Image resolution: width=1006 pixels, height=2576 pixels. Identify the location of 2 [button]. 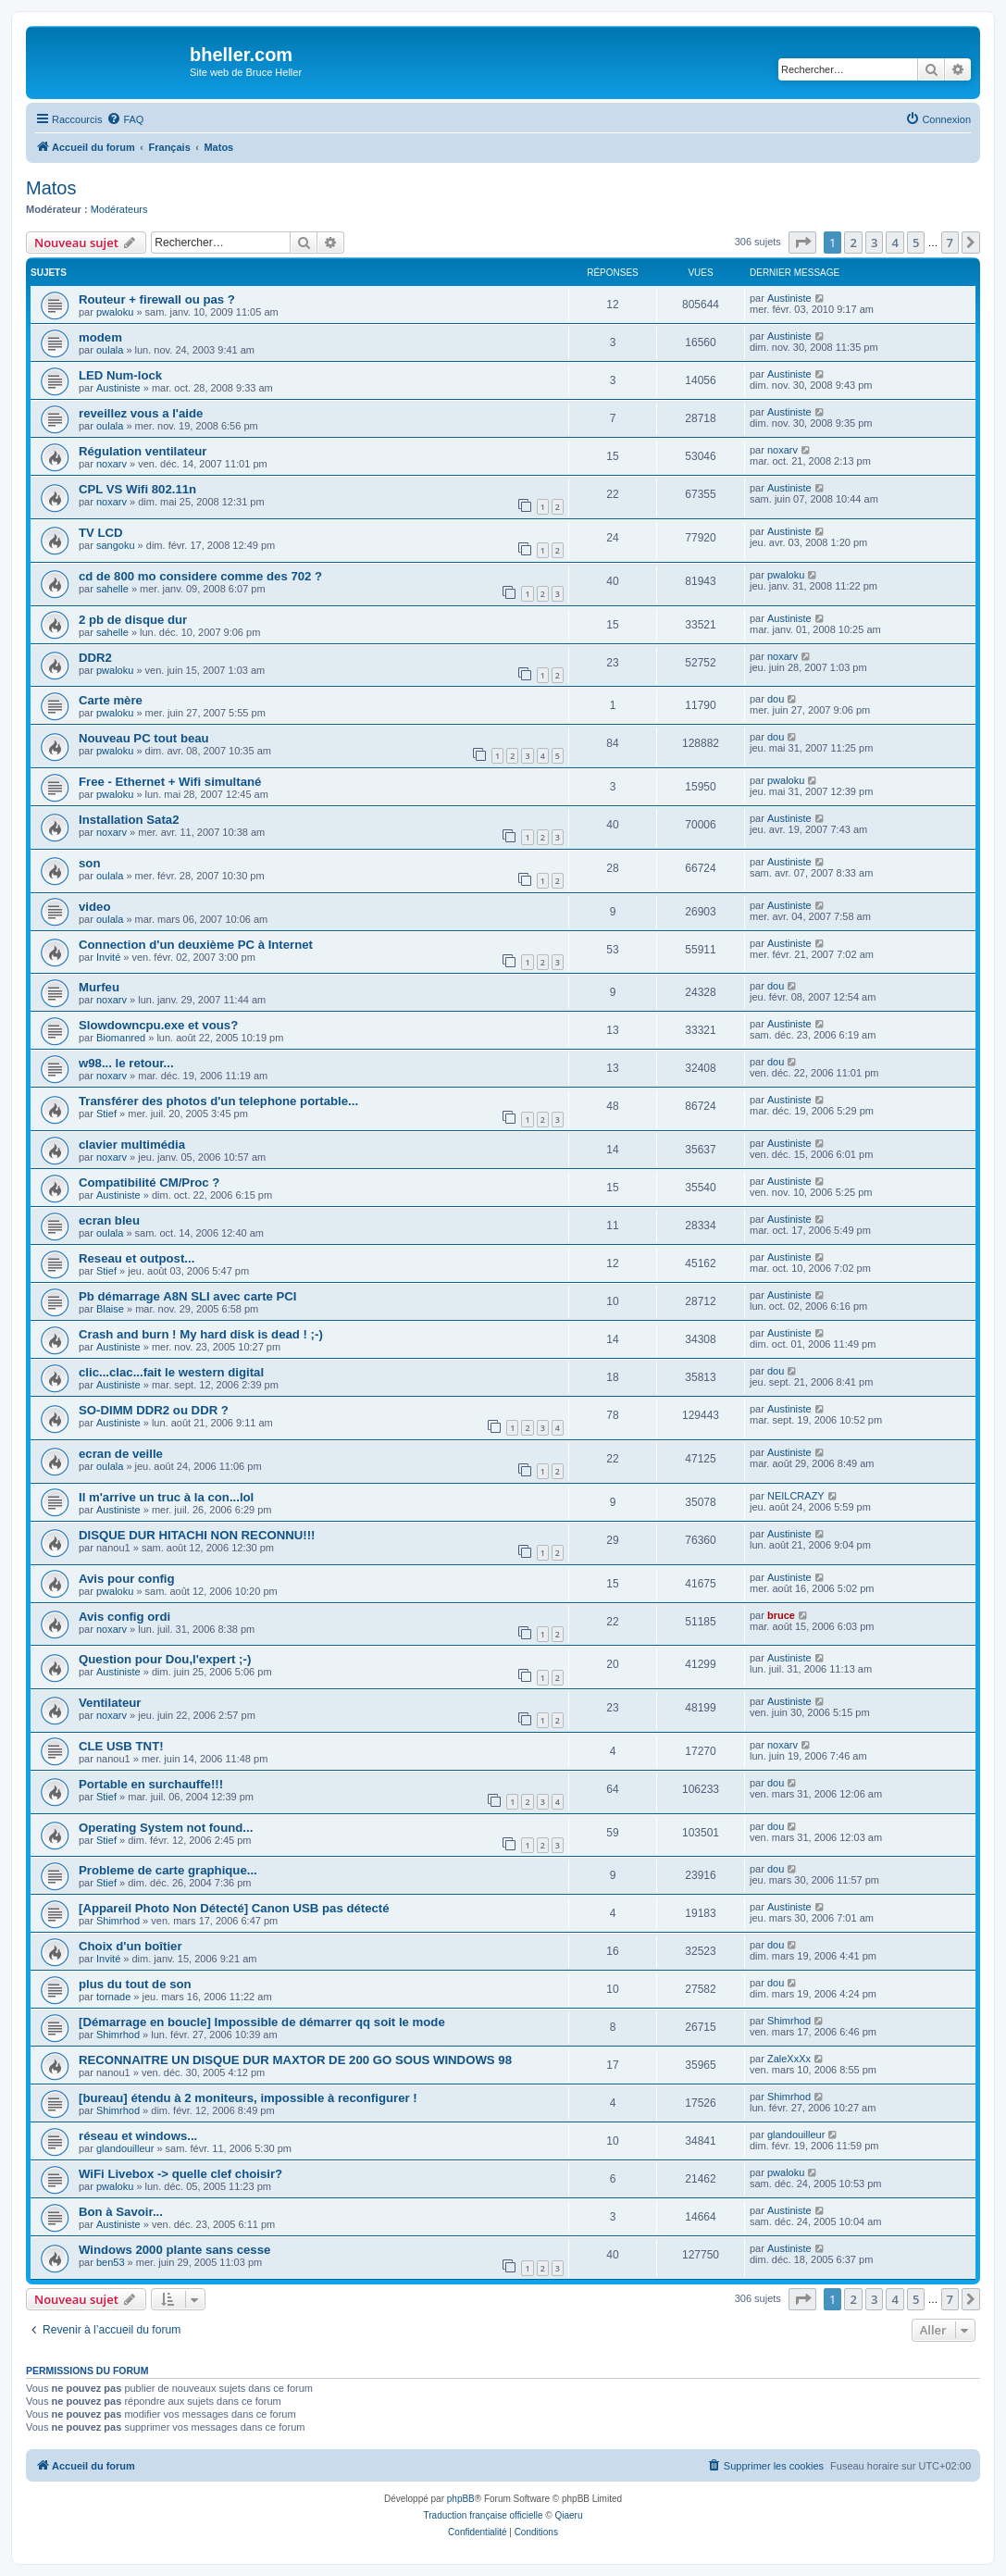
(853, 242).